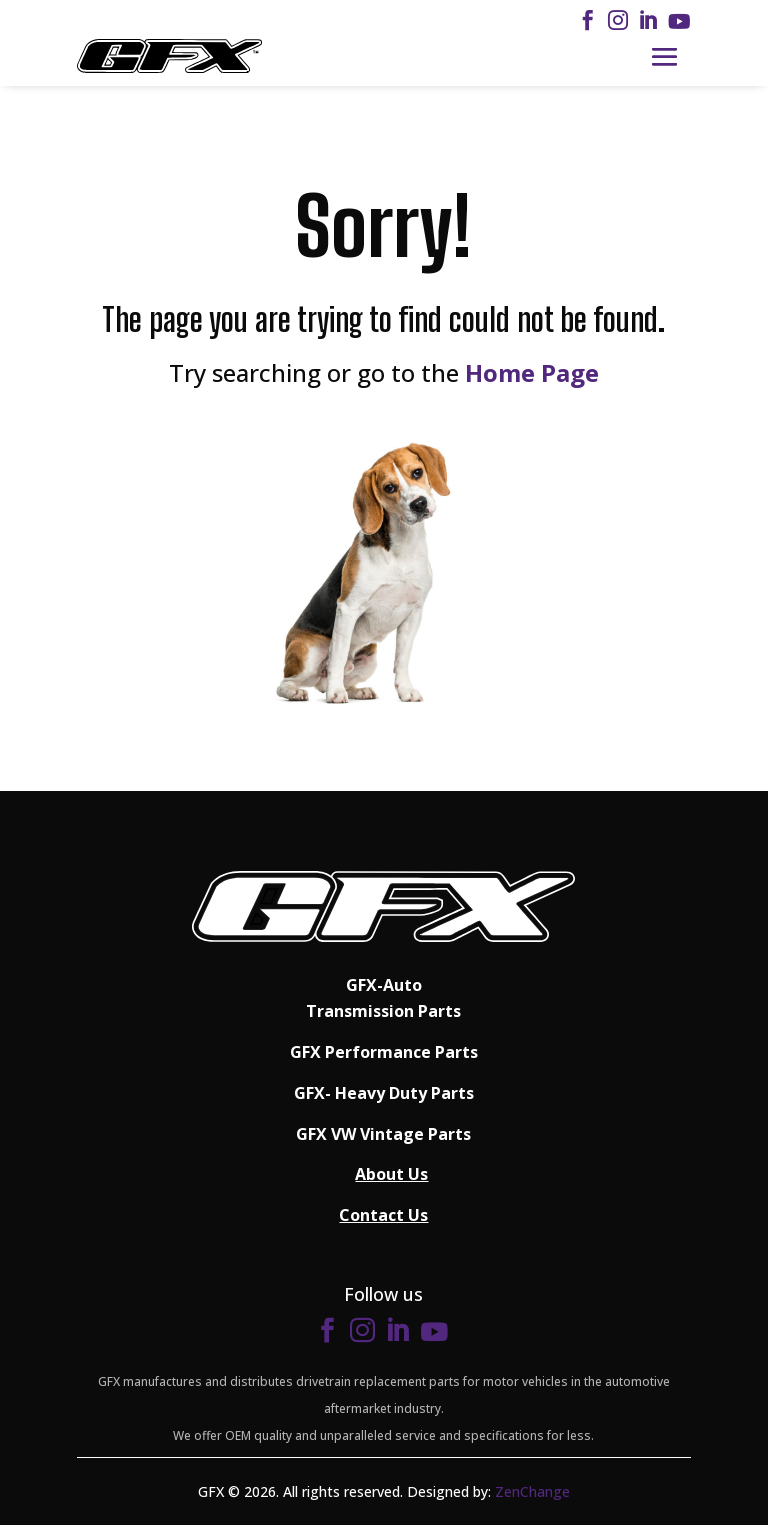 Image resolution: width=768 pixels, height=1525 pixels. What do you see at coordinates (532, 372) in the screenshot?
I see `Home Page` at bounding box center [532, 372].